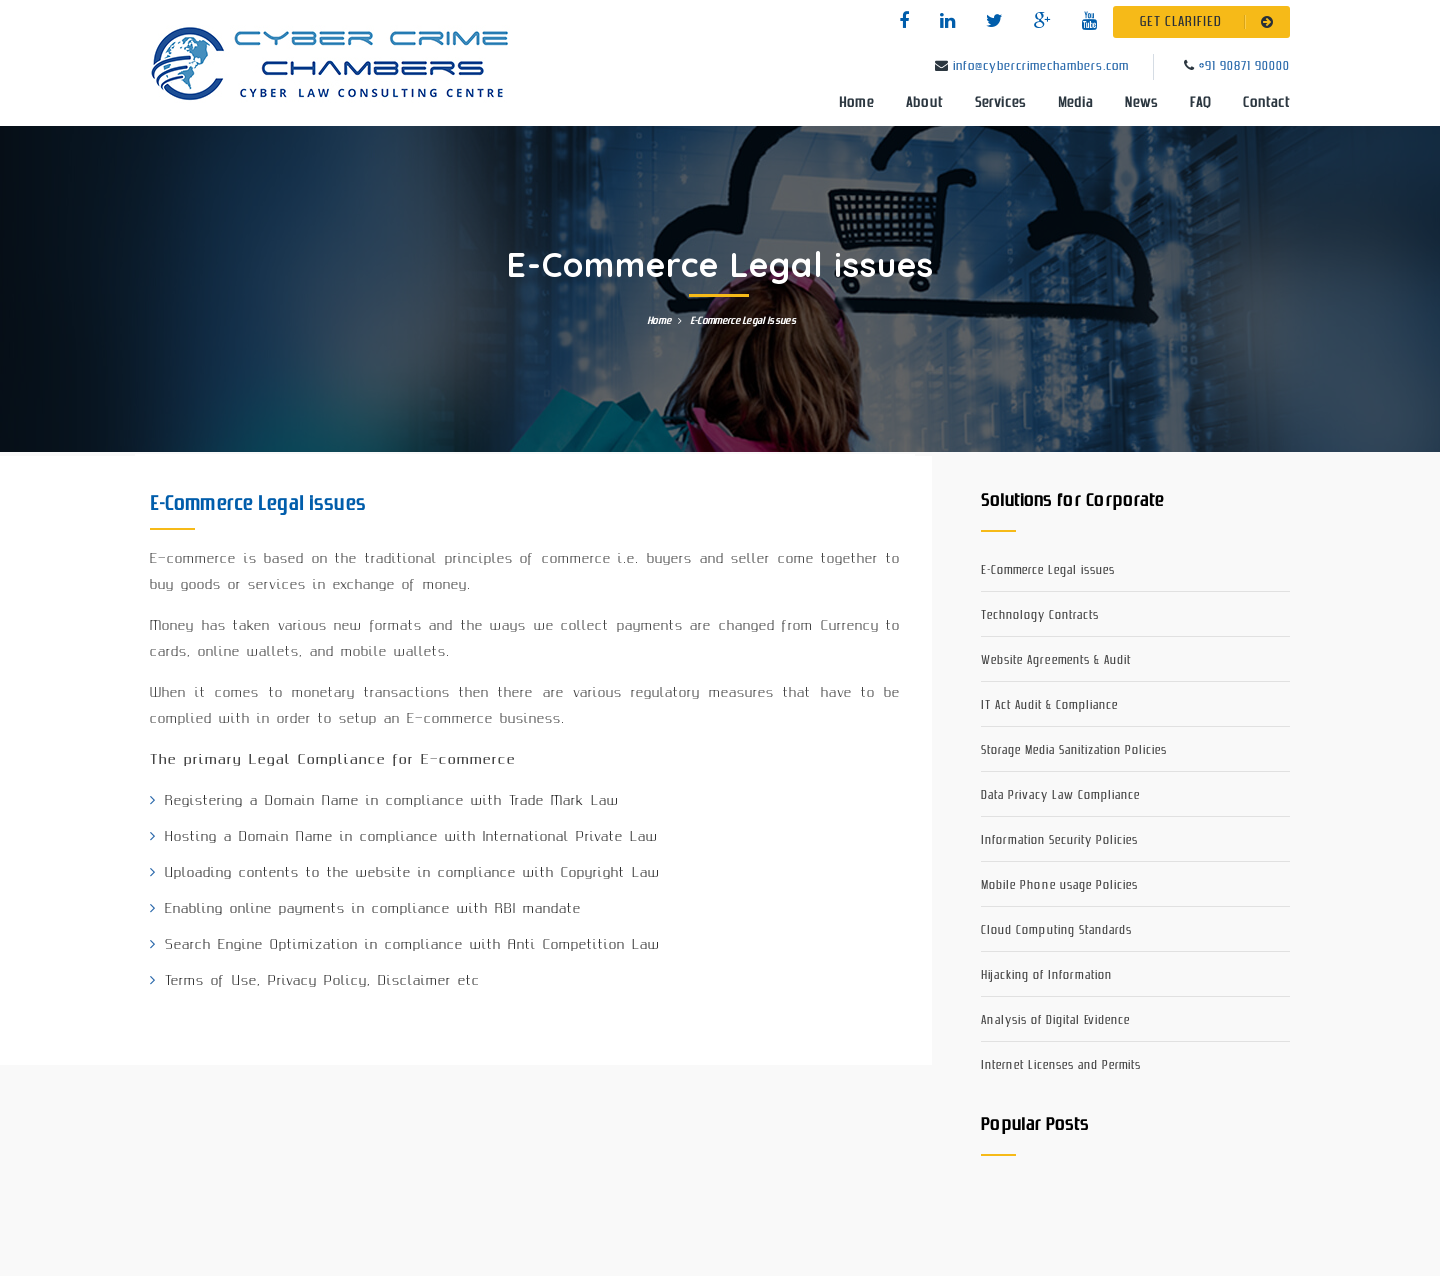  What do you see at coordinates (1200, 103) in the screenshot?
I see `FAQ` at bounding box center [1200, 103].